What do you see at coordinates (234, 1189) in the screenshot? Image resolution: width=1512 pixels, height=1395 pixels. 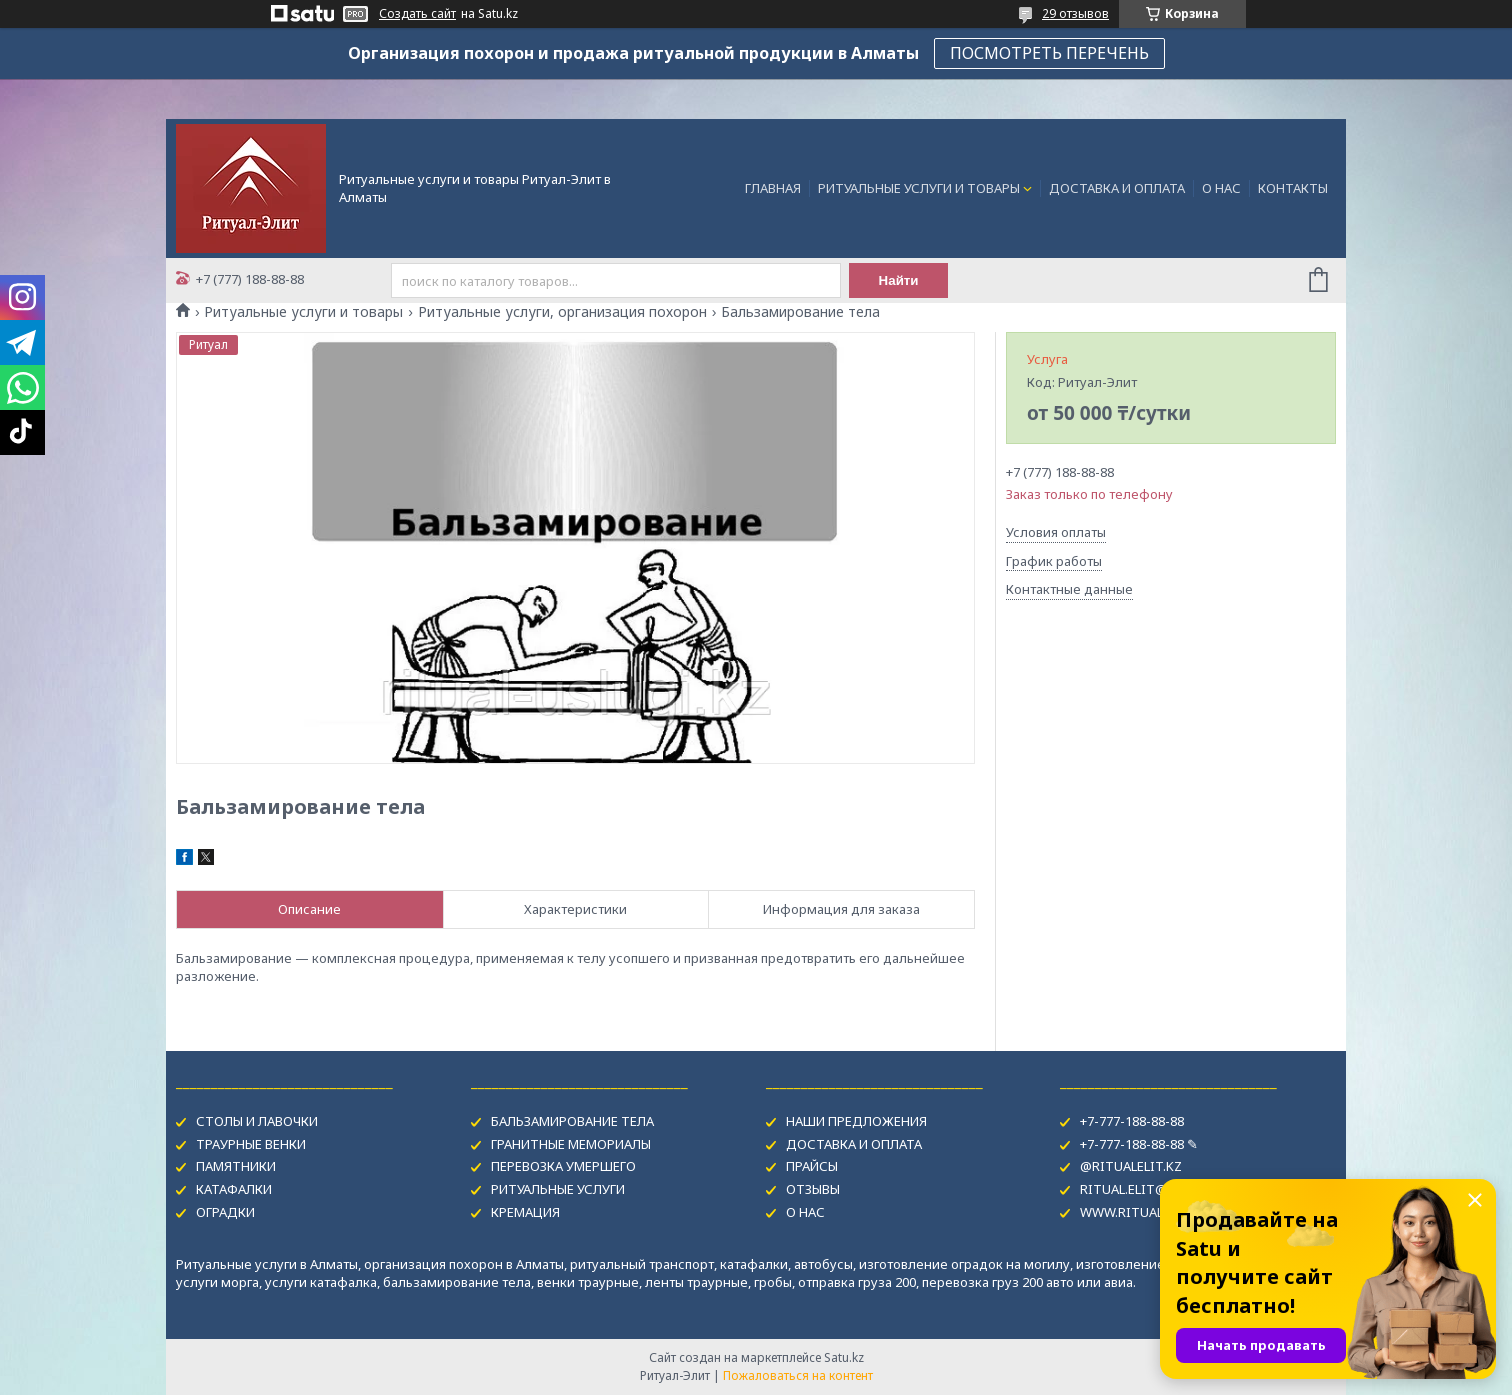 I see `КАТАФАЛКИ` at bounding box center [234, 1189].